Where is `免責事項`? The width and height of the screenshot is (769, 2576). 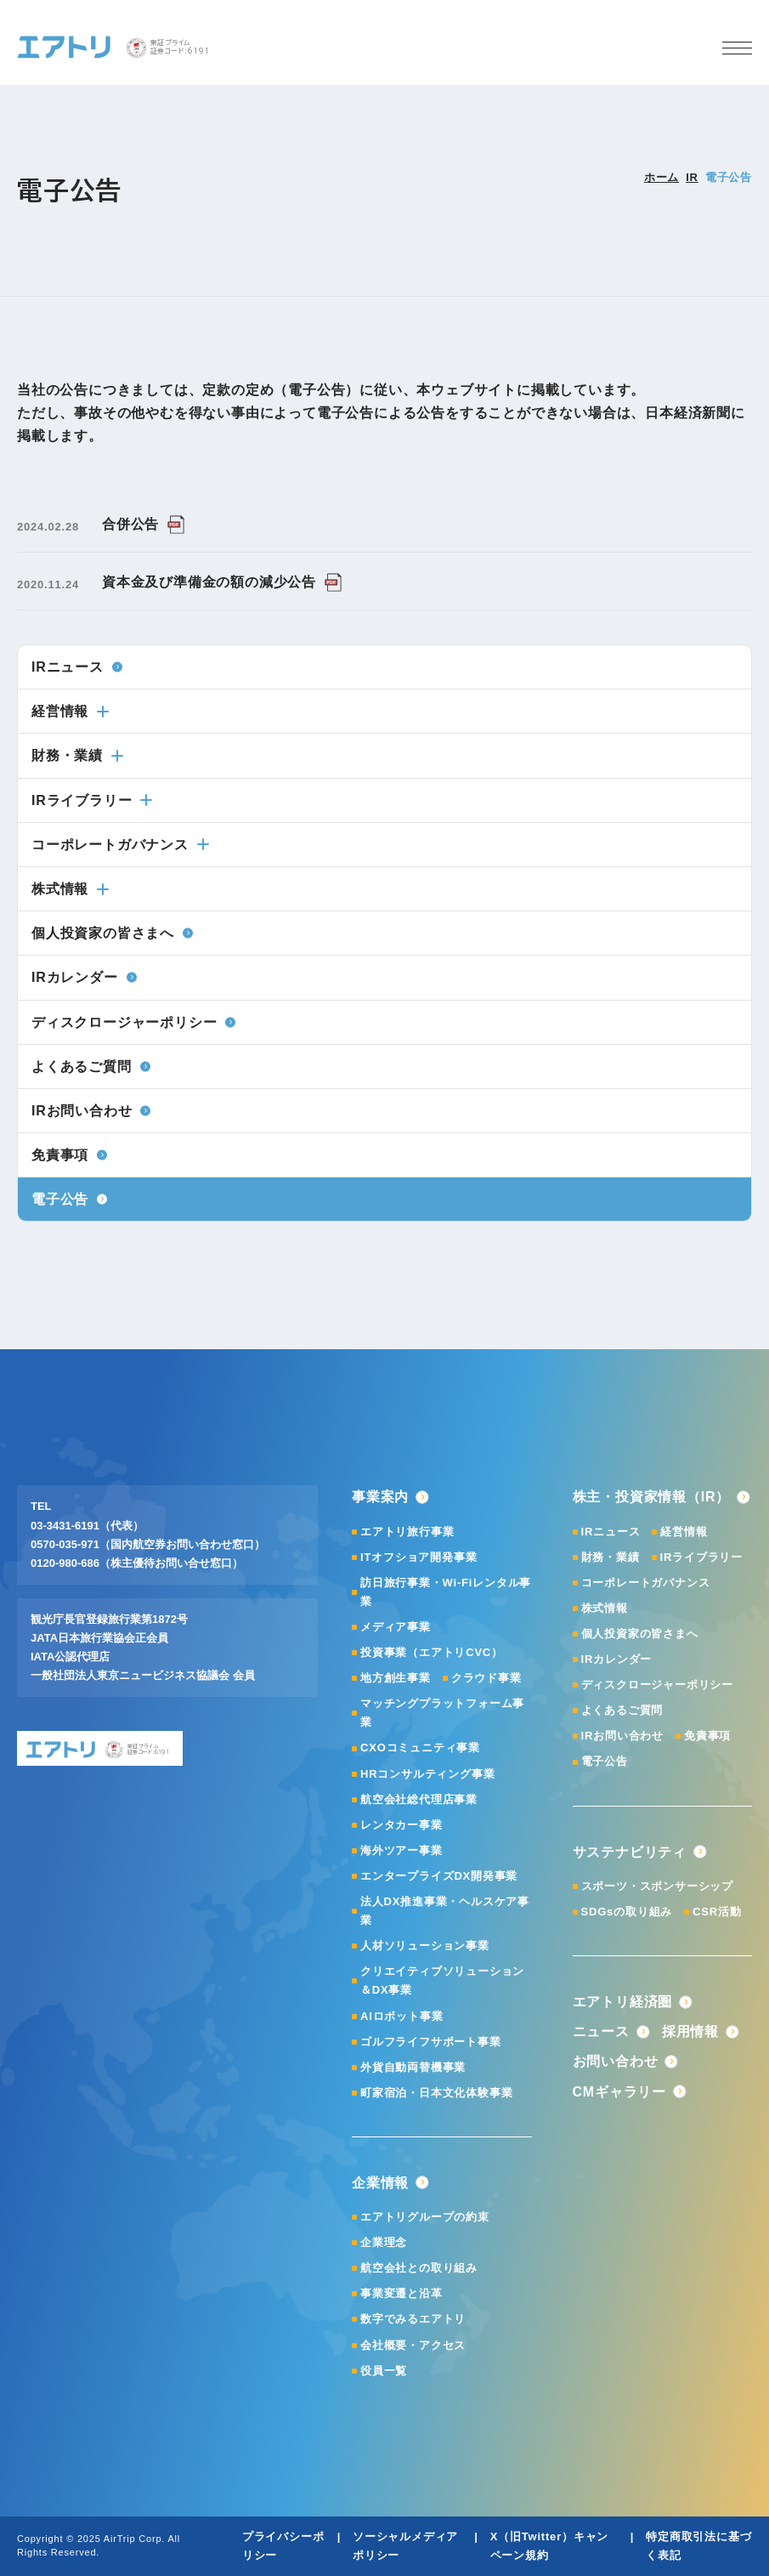 免責事項 is located at coordinates (707, 1735).